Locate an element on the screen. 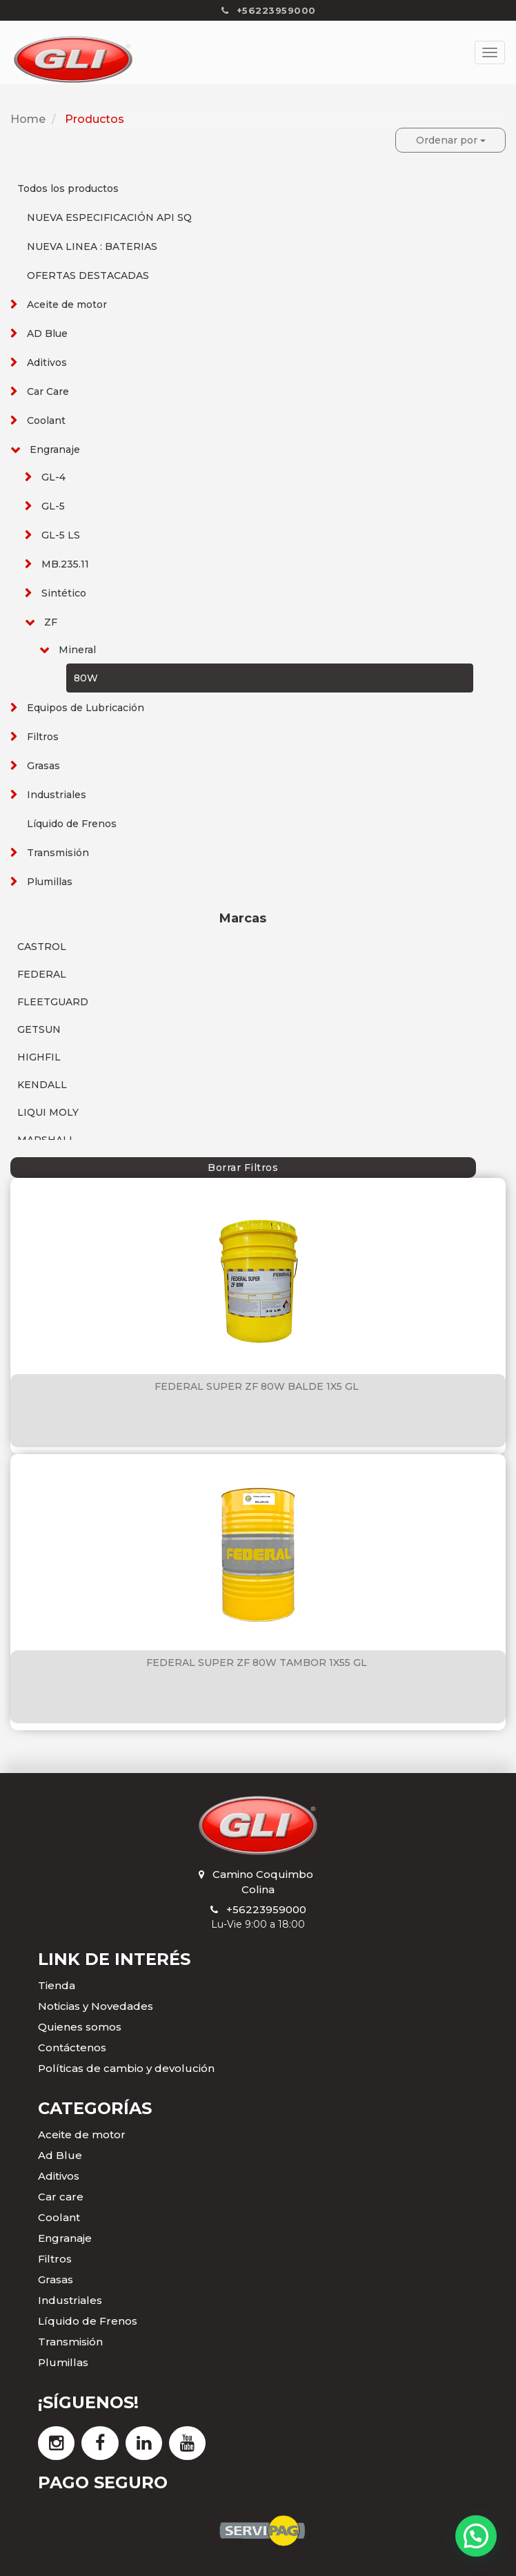 This screenshot has height=2576, width=516. Car Care is located at coordinates (48, 391).